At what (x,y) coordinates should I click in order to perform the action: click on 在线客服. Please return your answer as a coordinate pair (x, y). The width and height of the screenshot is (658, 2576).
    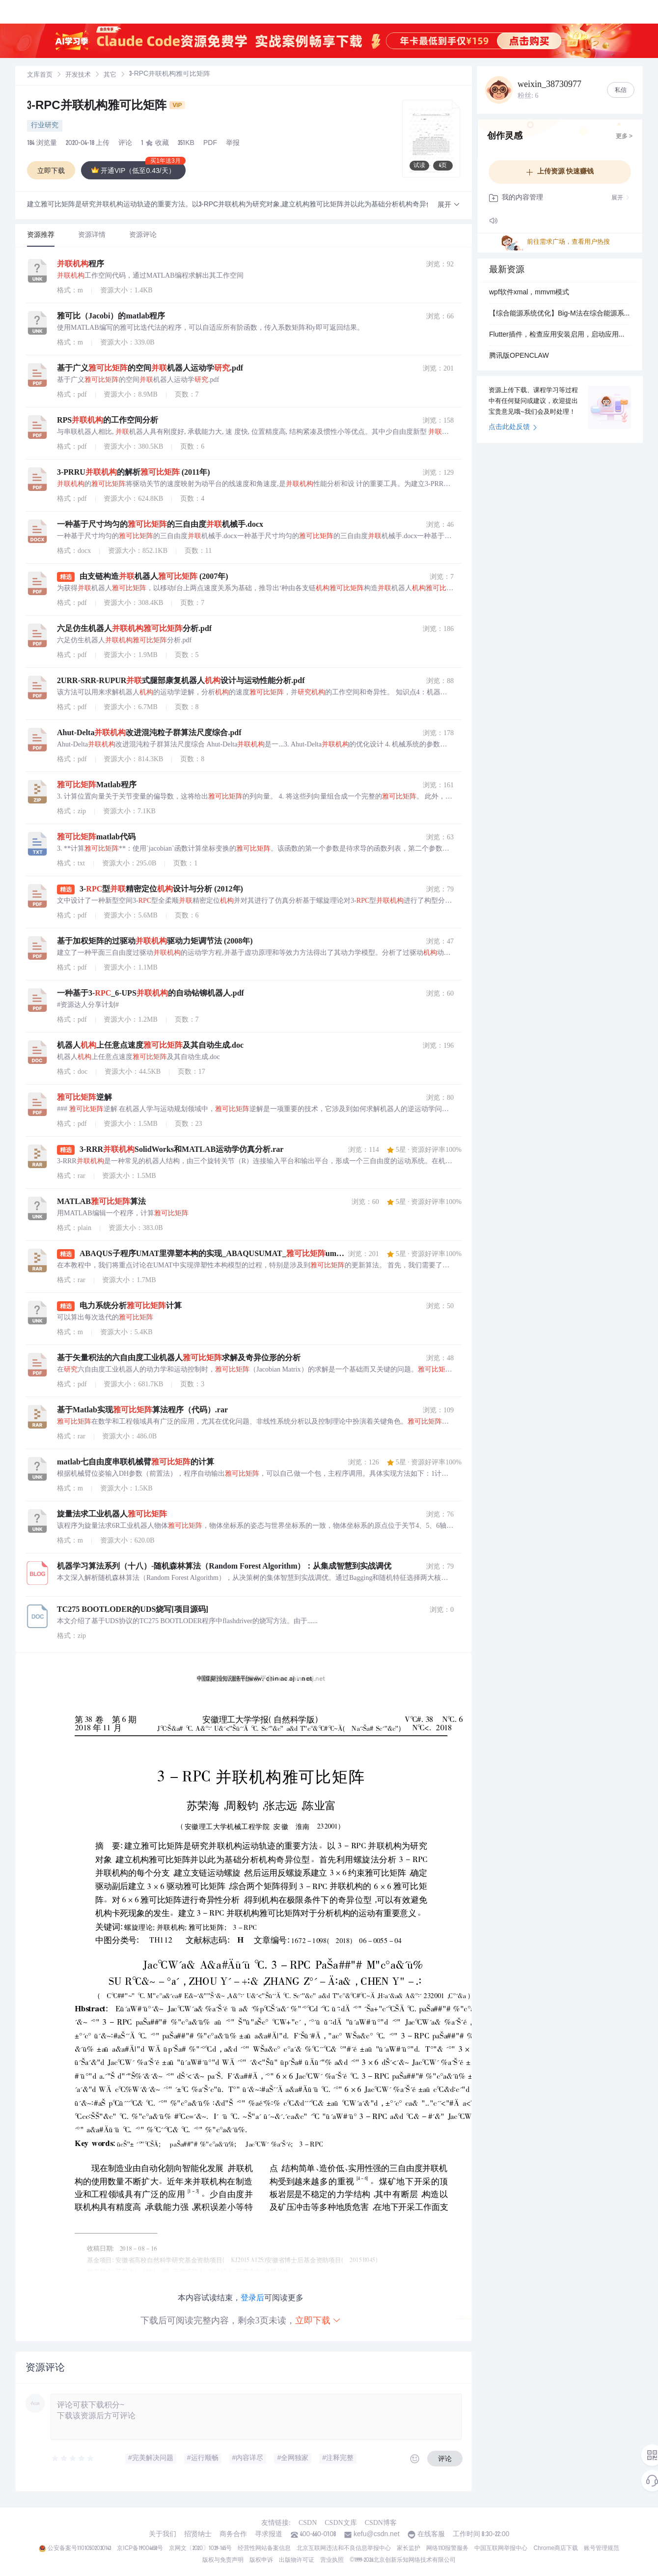
    Looking at the image, I should click on (431, 2534).